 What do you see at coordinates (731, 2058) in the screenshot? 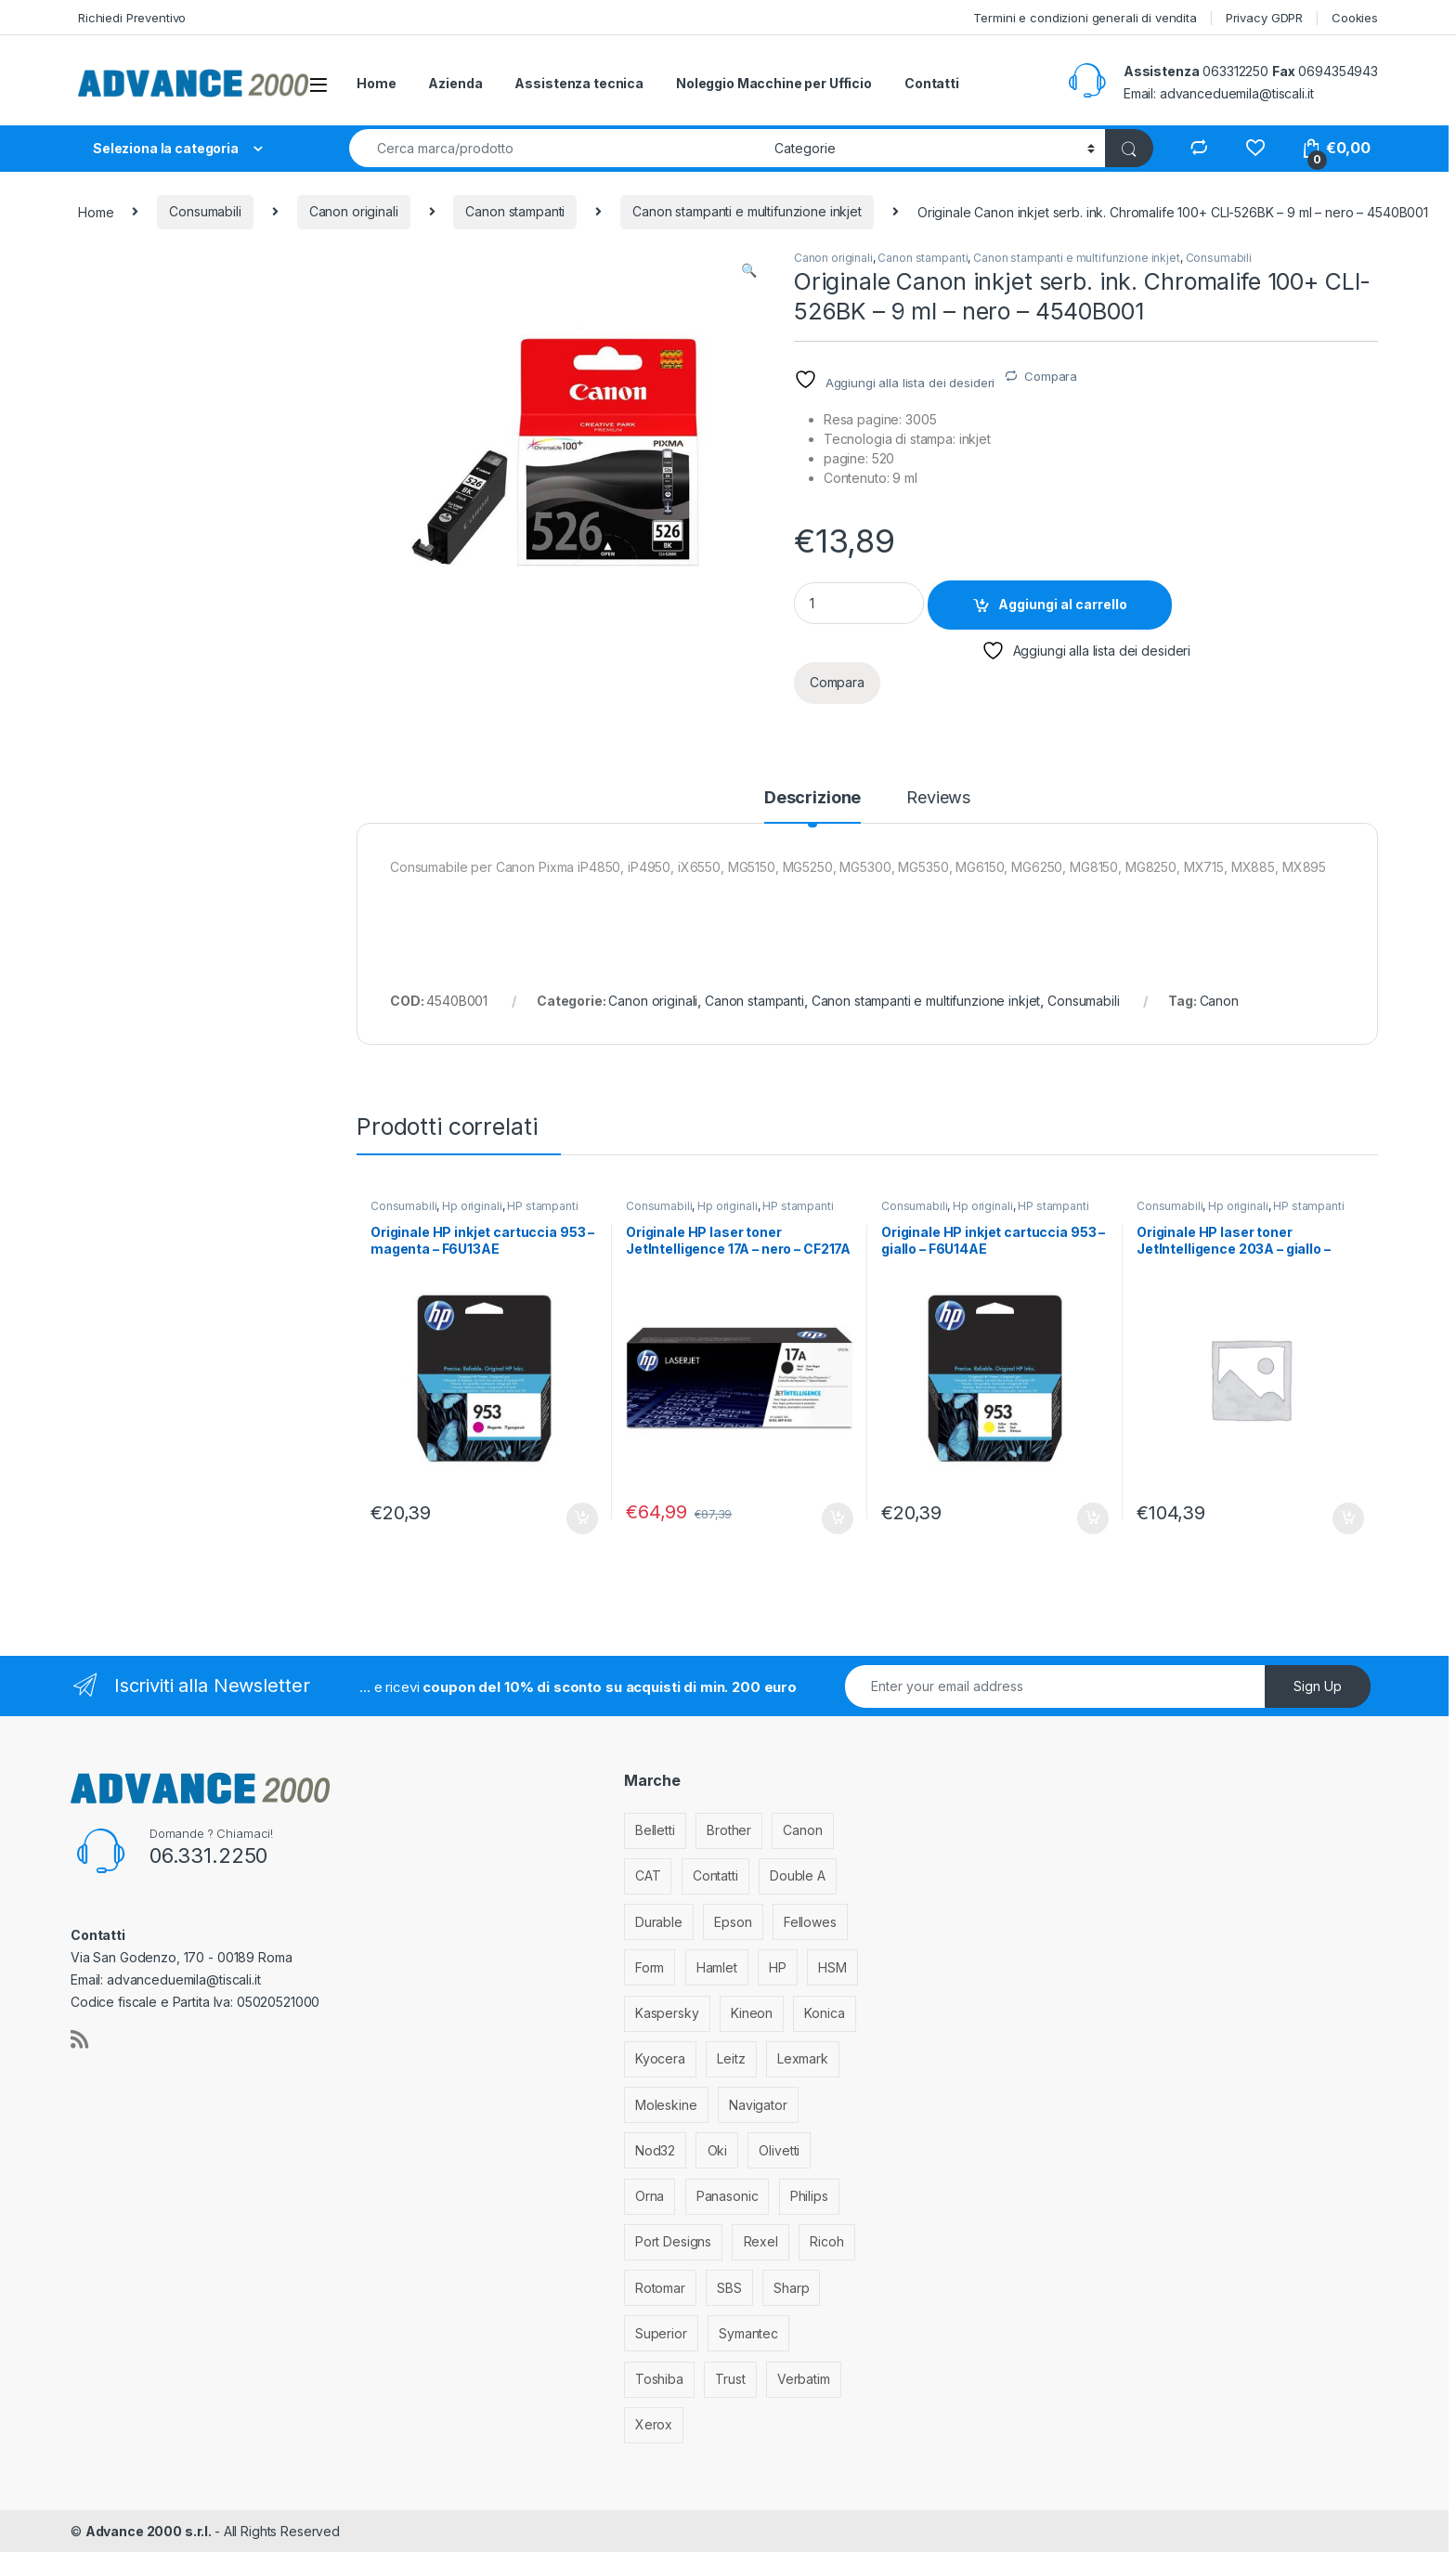
I see `Leitz [Leitz (13 elementi)]` at bounding box center [731, 2058].